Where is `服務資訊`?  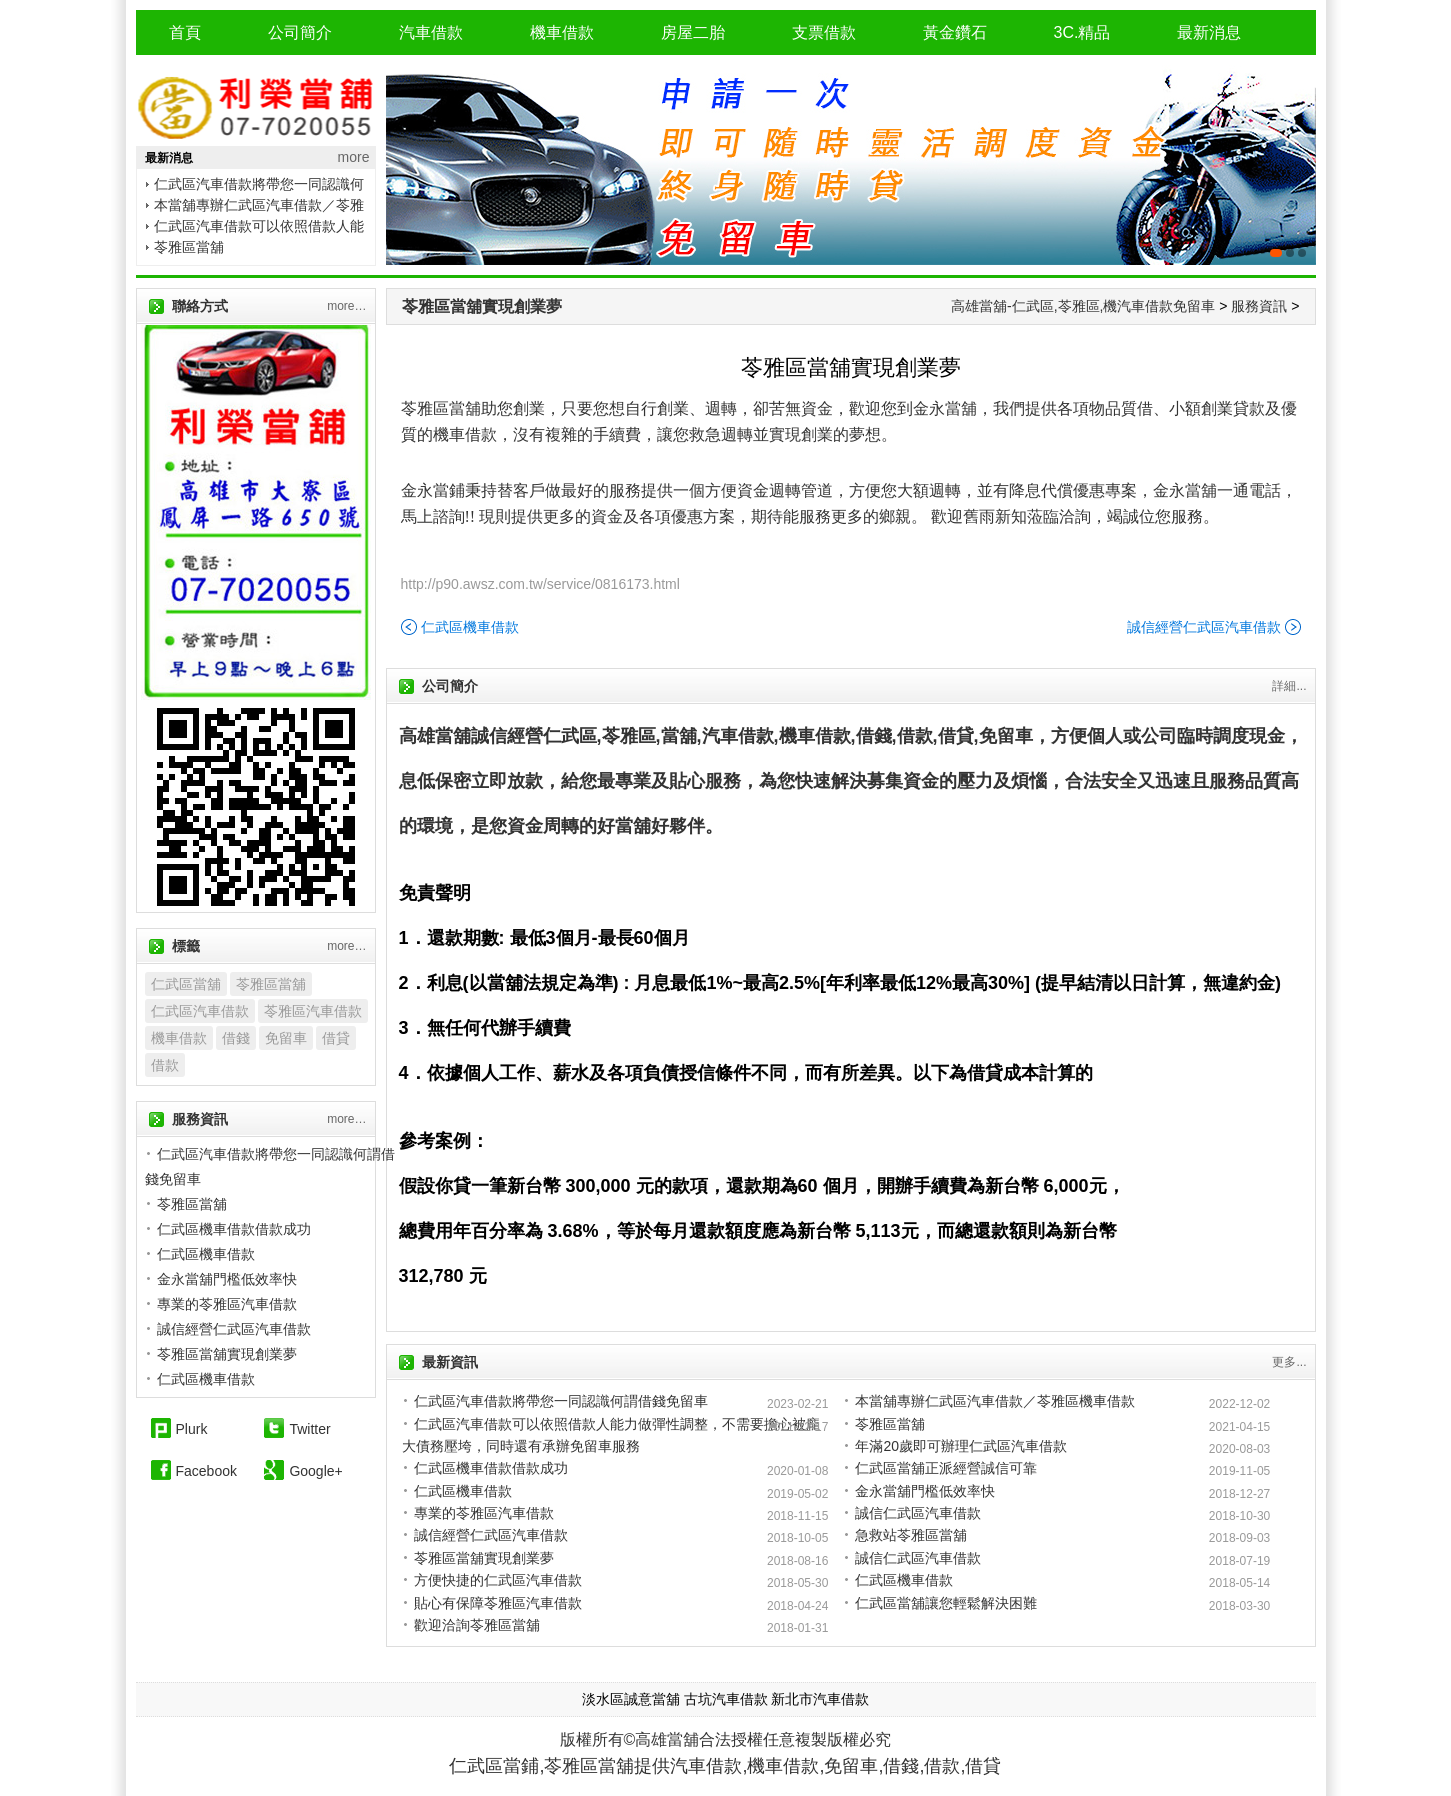
服務資訊 is located at coordinates (1259, 306).